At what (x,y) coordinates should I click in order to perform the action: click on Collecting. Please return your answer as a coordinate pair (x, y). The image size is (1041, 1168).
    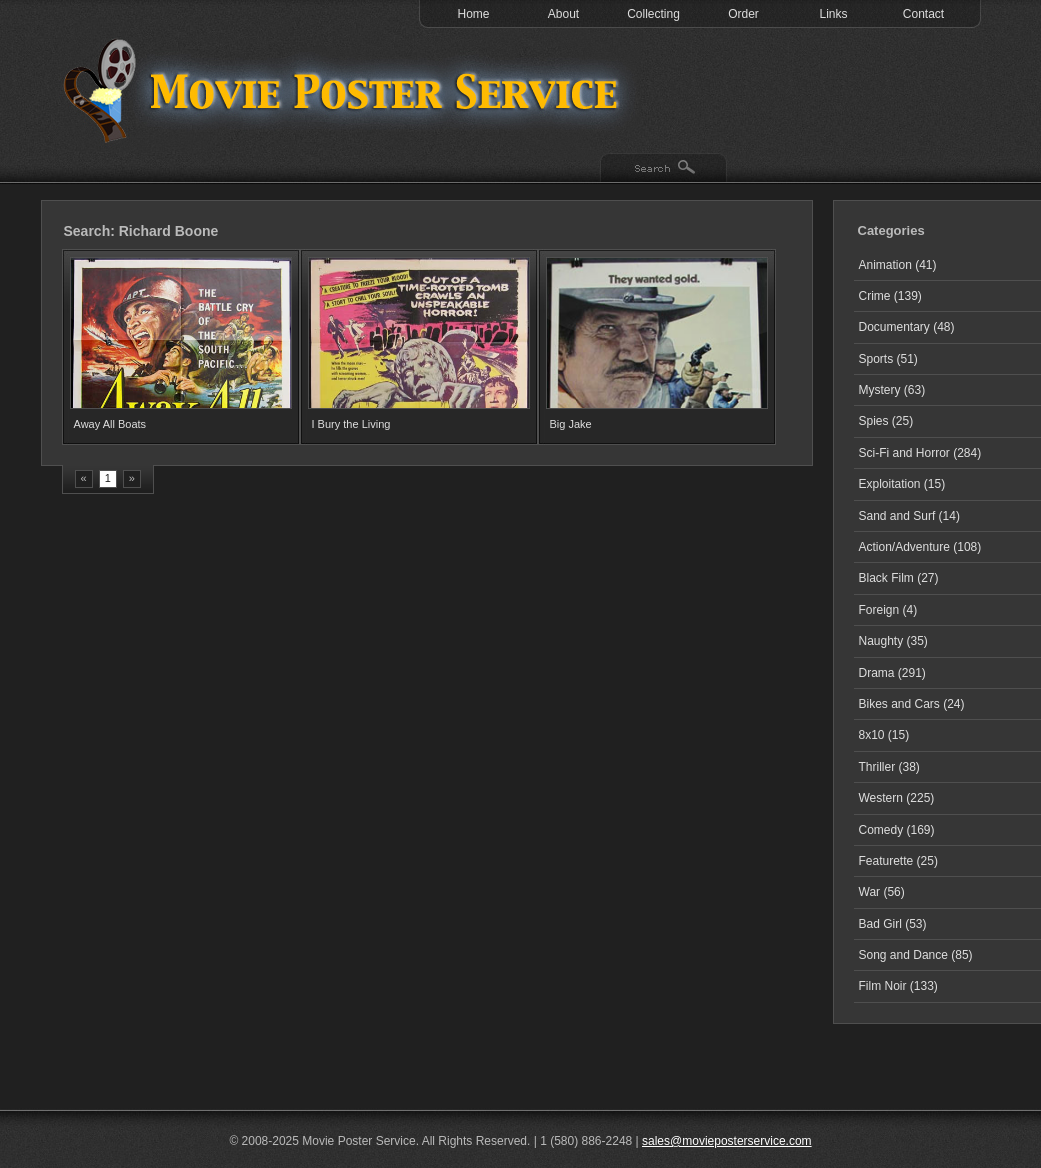
    Looking at the image, I should click on (653, 14).